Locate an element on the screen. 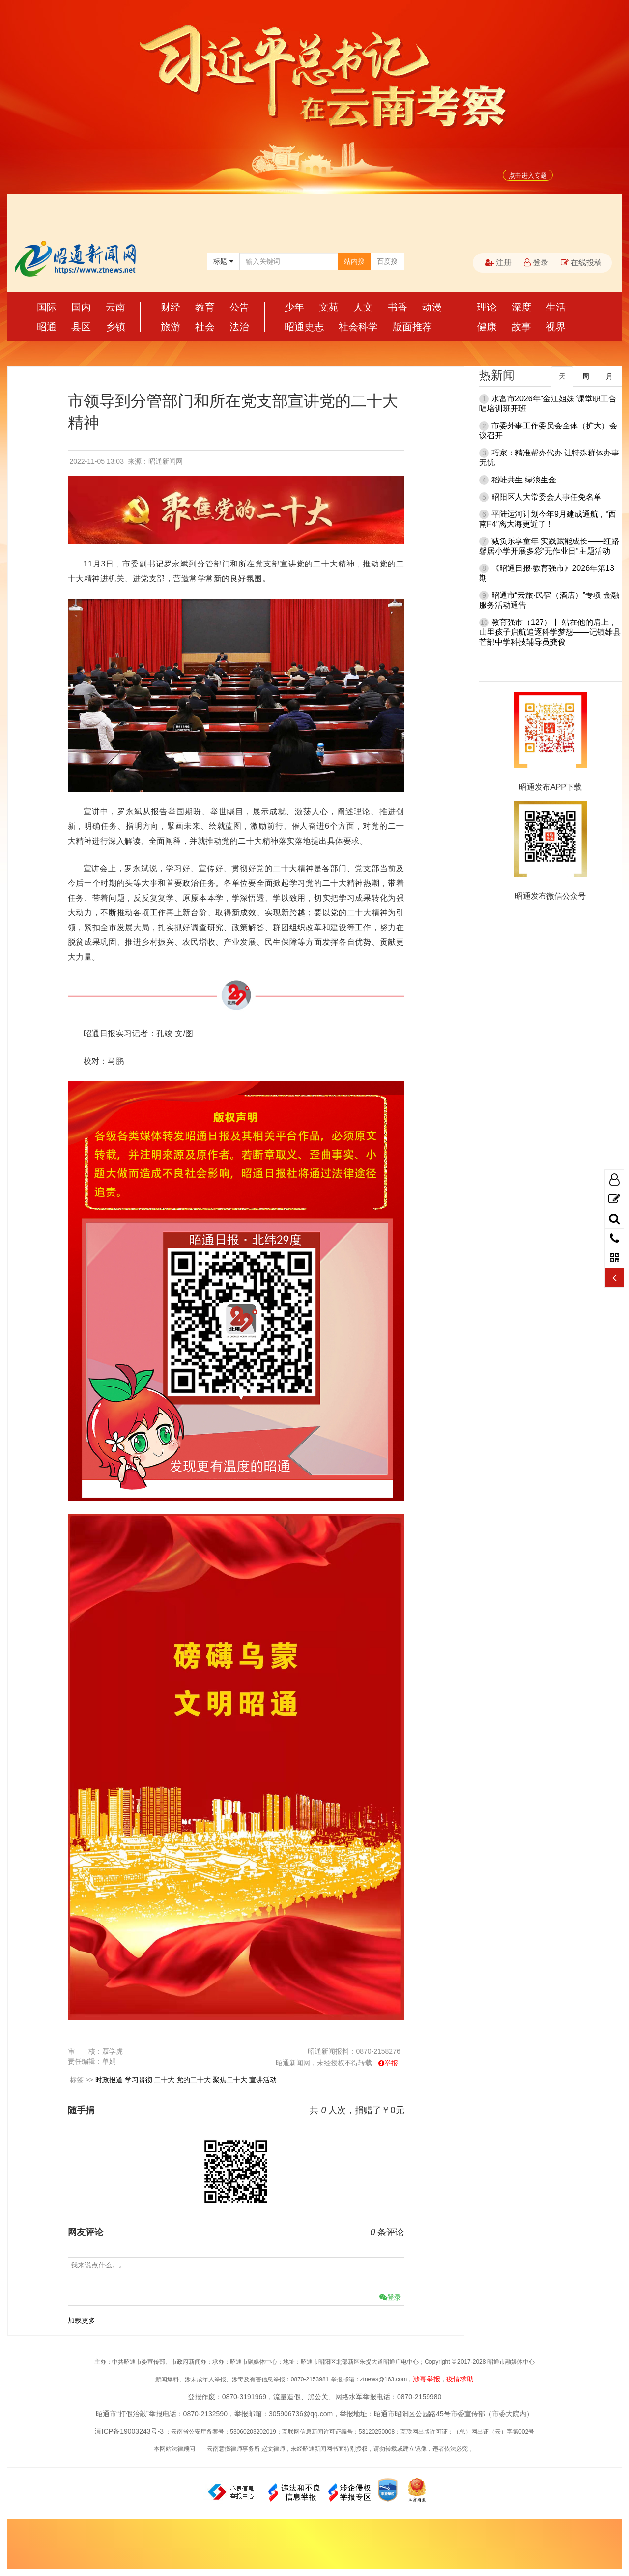 The width and height of the screenshot is (629, 2576). 聚焦二十大 is located at coordinates (230, 2080).